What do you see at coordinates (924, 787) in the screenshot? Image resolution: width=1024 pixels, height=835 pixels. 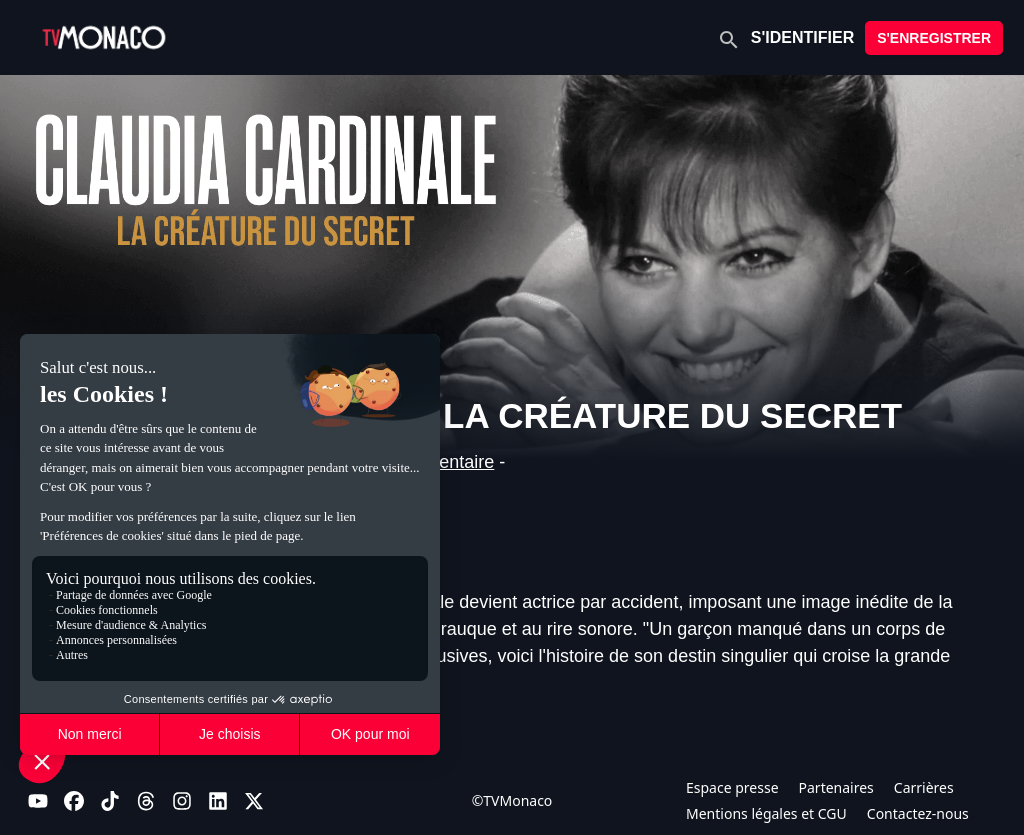 I see `Carrières` at bounding box center [924, 787].